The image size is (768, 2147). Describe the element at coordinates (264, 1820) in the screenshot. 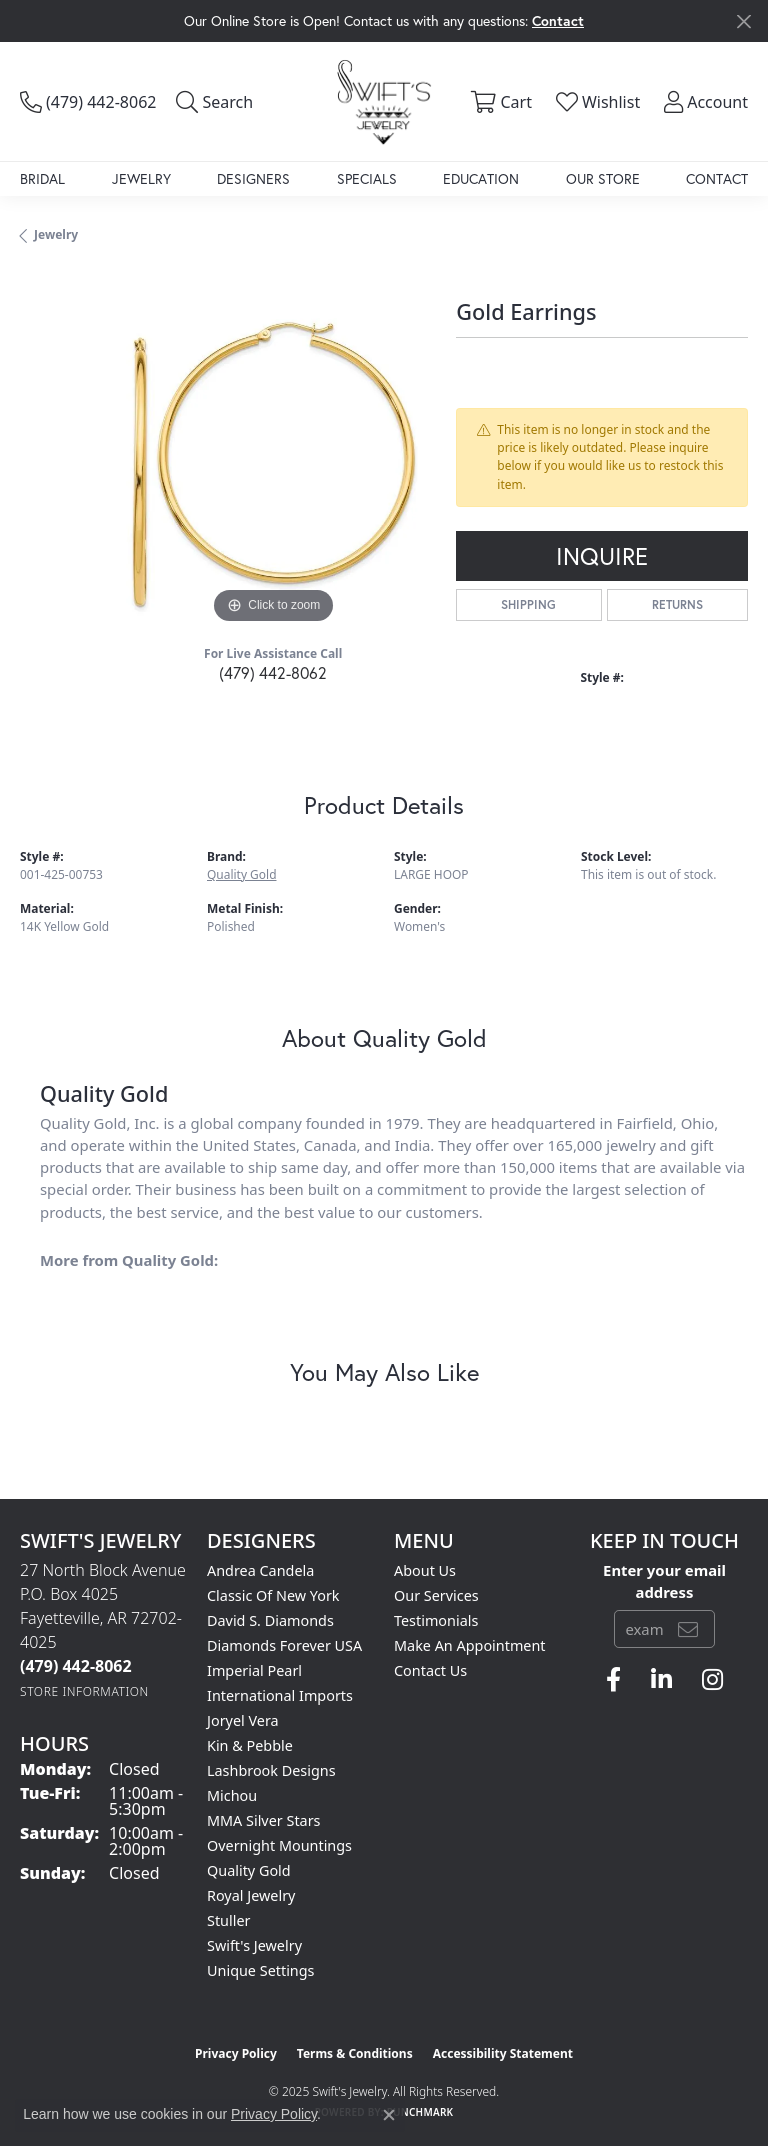

I see `MMA Silver Stars [menuitem]` at that location.